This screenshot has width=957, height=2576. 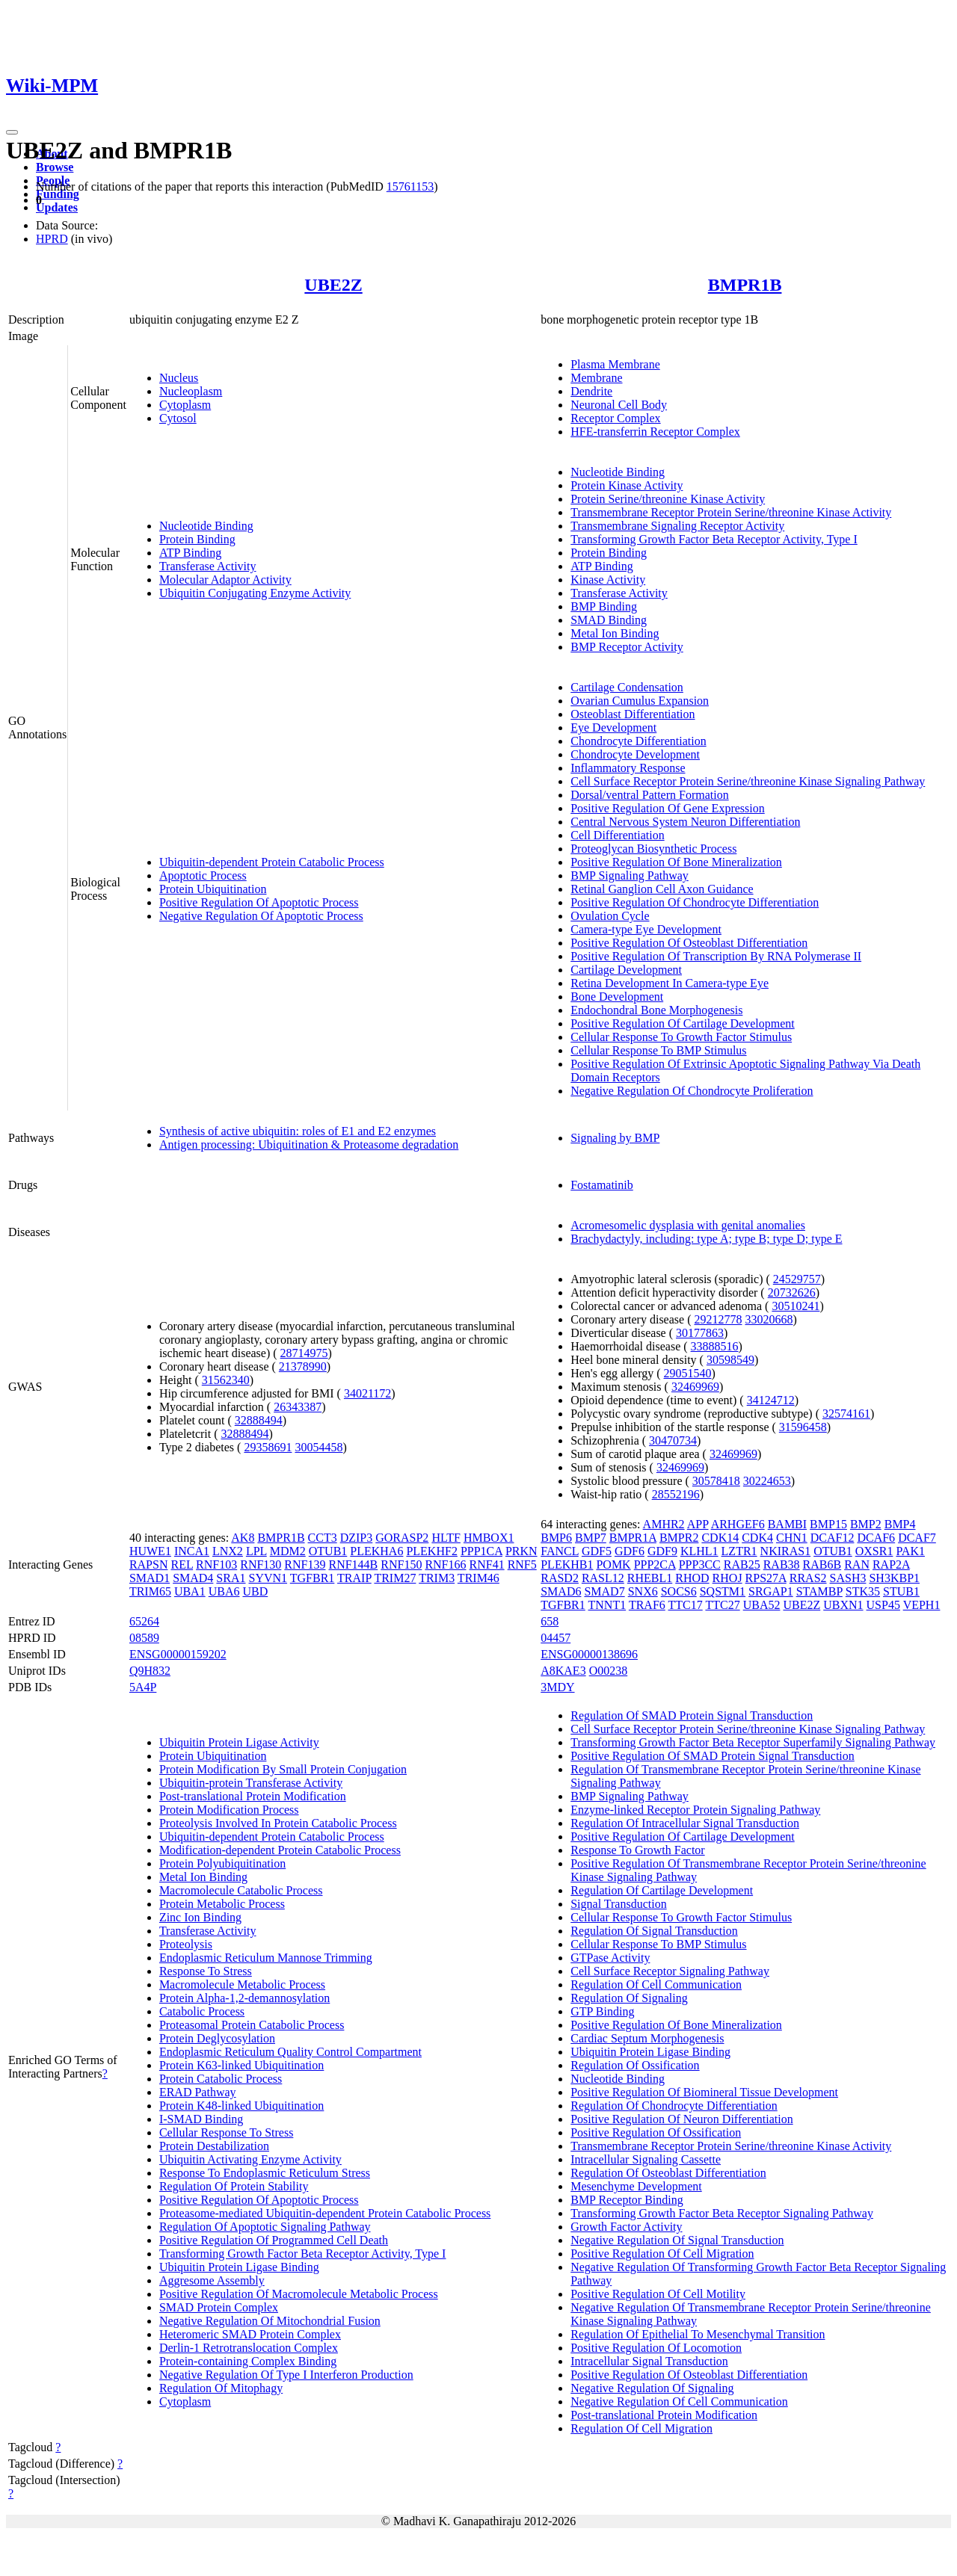 I want to click on Ubiquitin-protein Transferase Activity, so click(x=250, y=1782).